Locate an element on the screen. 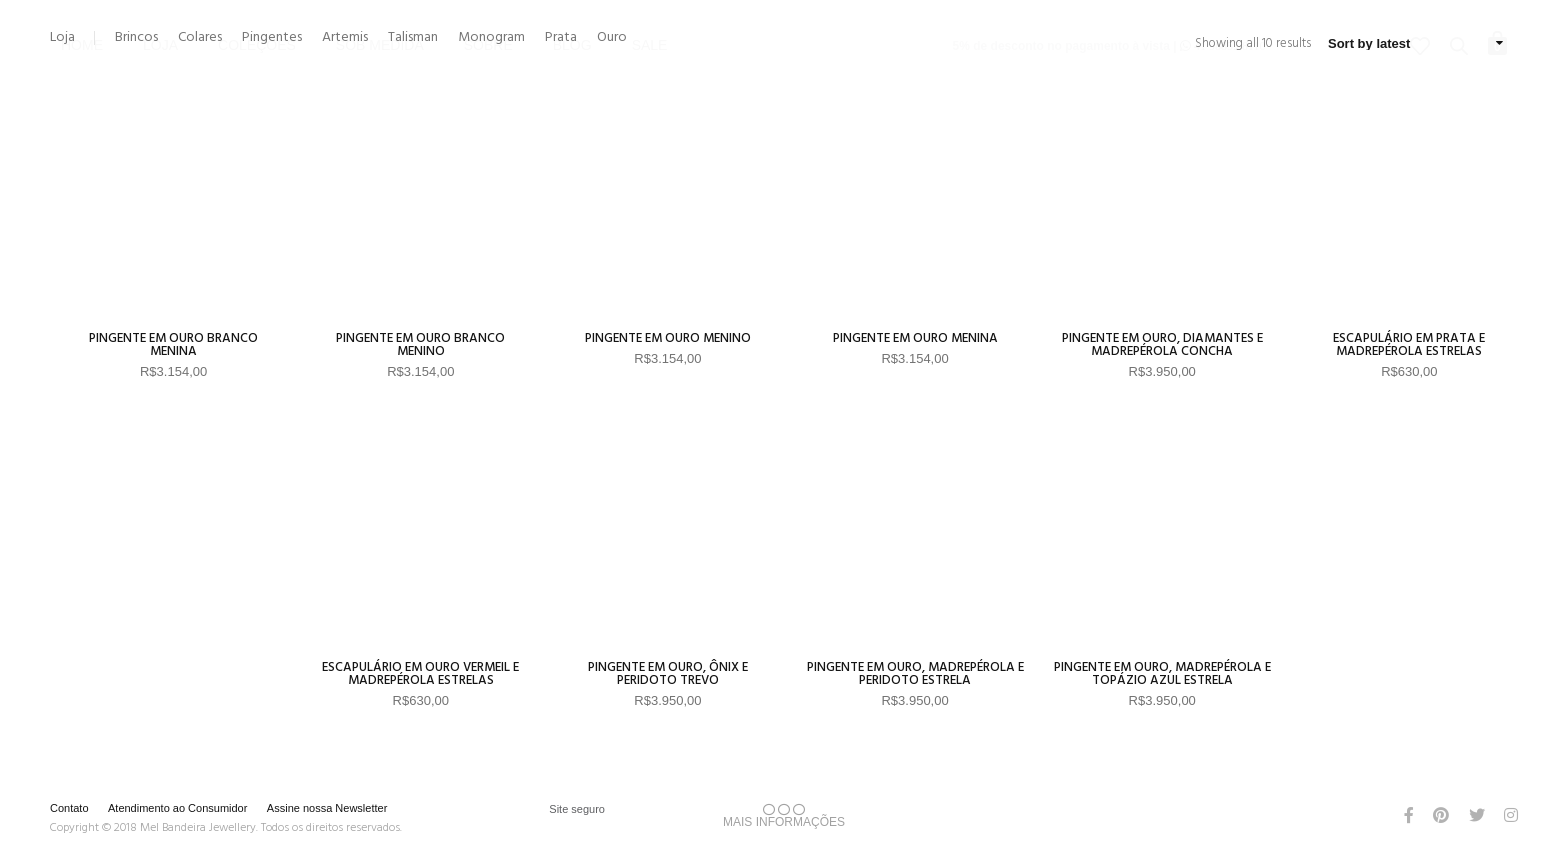  Sobre is located at coordinates (488, 15).